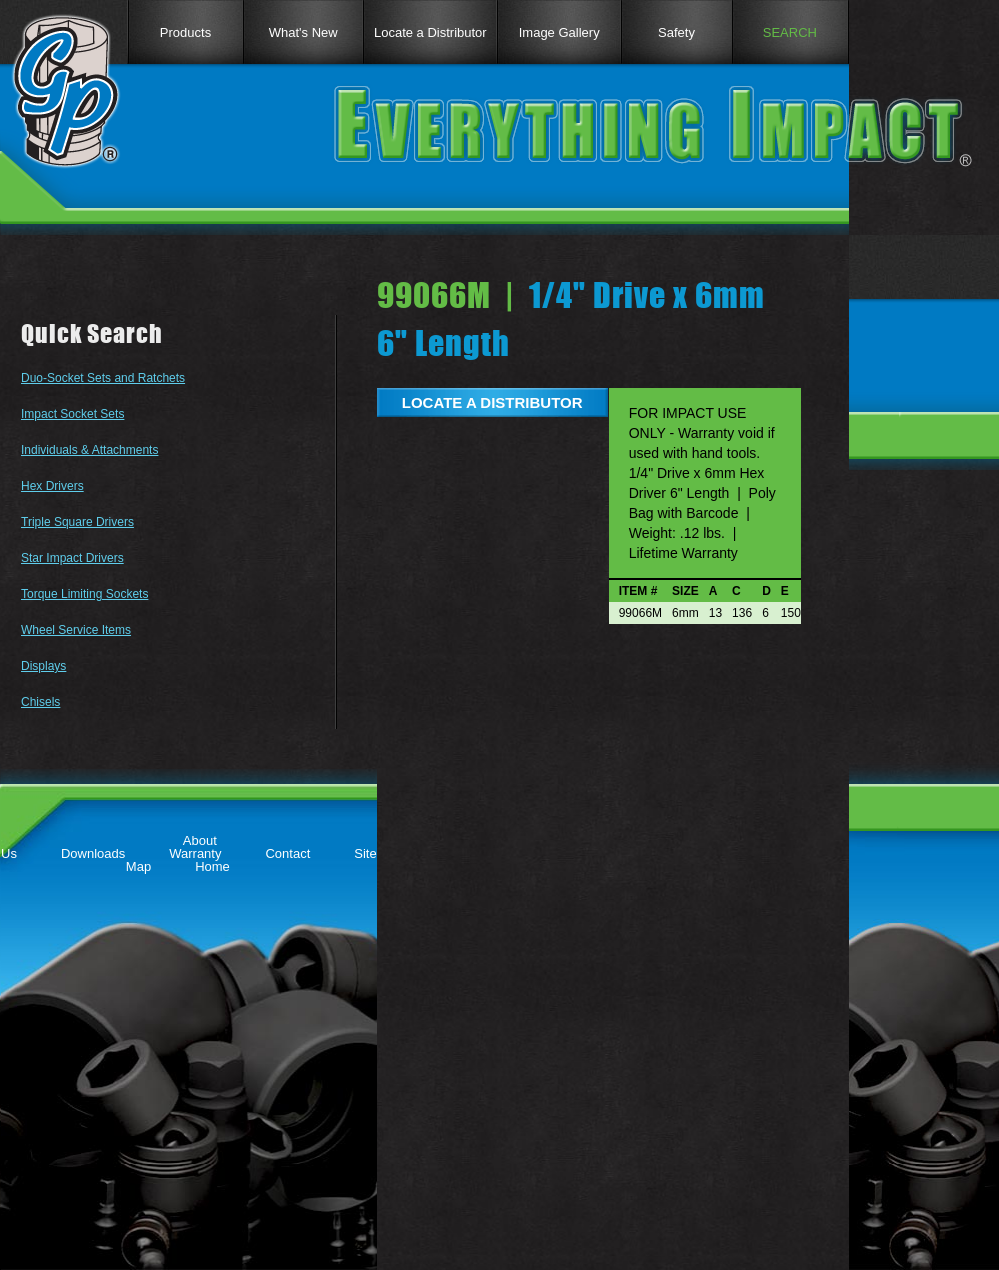 The width and height of the screenshot is (999, 1270). I want to click on Downloads, so click(93, 853).